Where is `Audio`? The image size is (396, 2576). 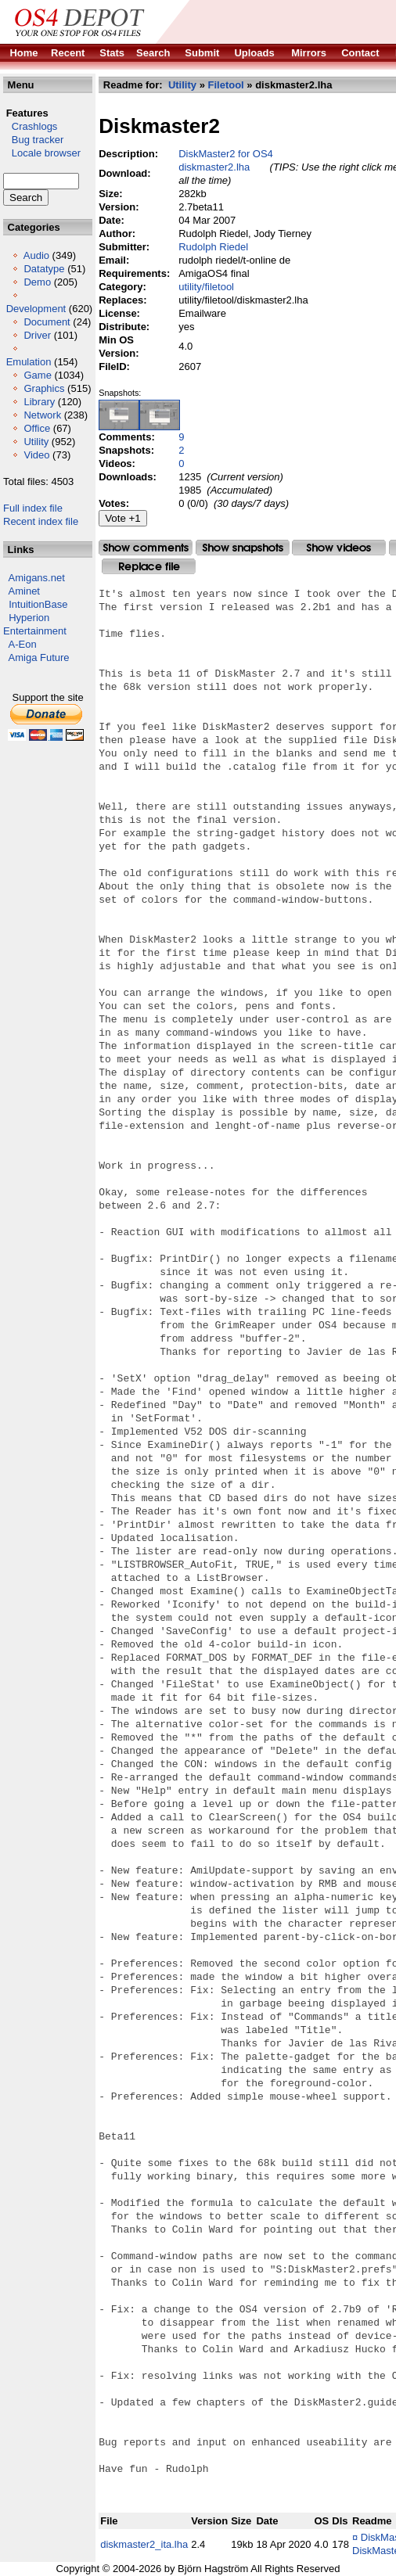
Audio is located at coordinates (36, 255).